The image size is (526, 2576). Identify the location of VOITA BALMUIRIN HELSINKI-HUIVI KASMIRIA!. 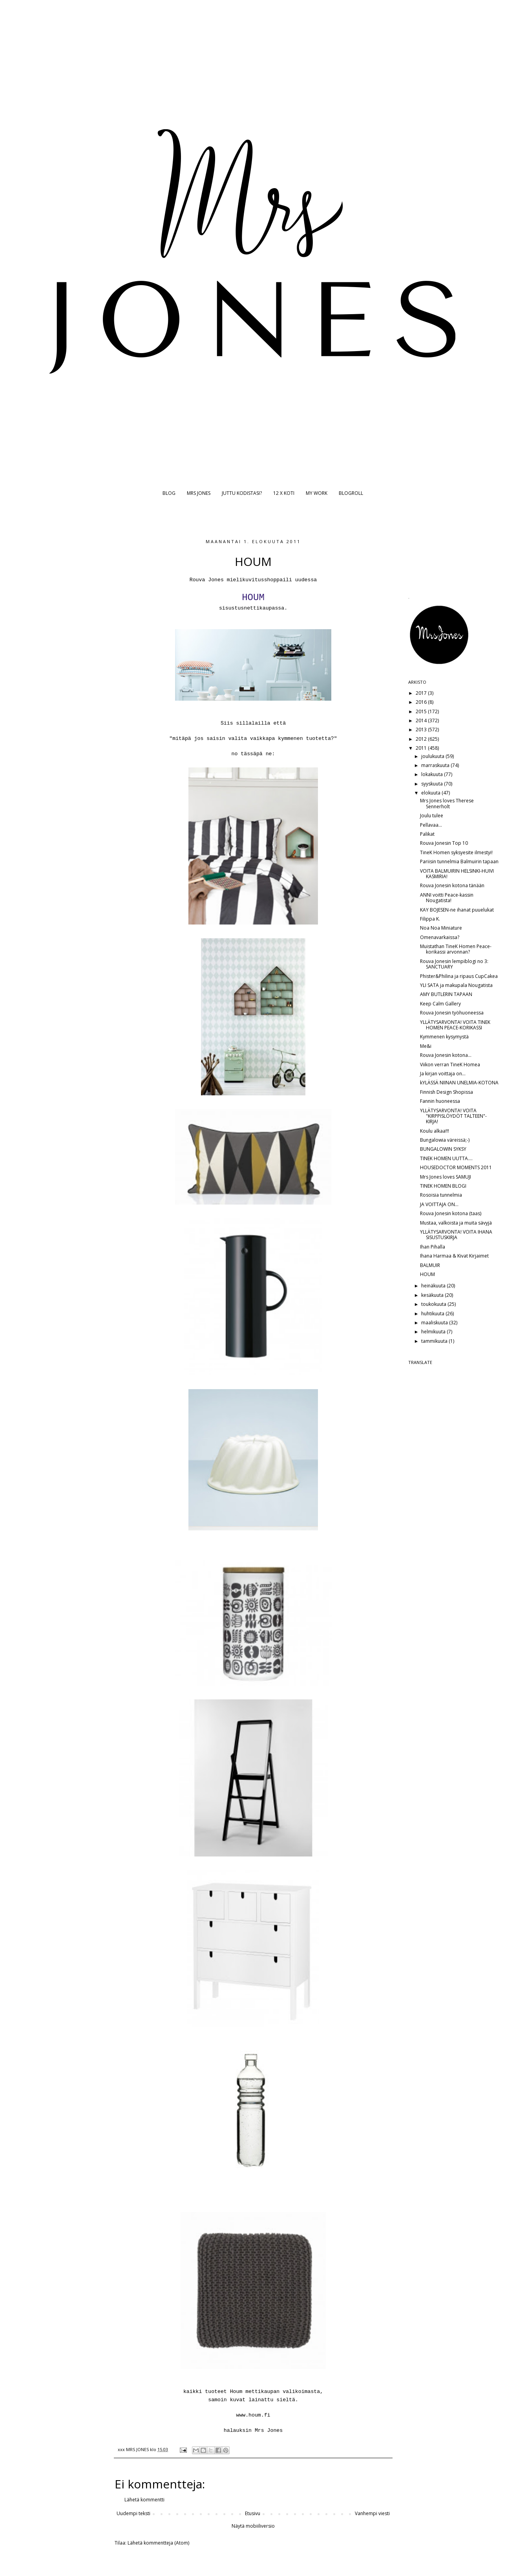
(457, 874).